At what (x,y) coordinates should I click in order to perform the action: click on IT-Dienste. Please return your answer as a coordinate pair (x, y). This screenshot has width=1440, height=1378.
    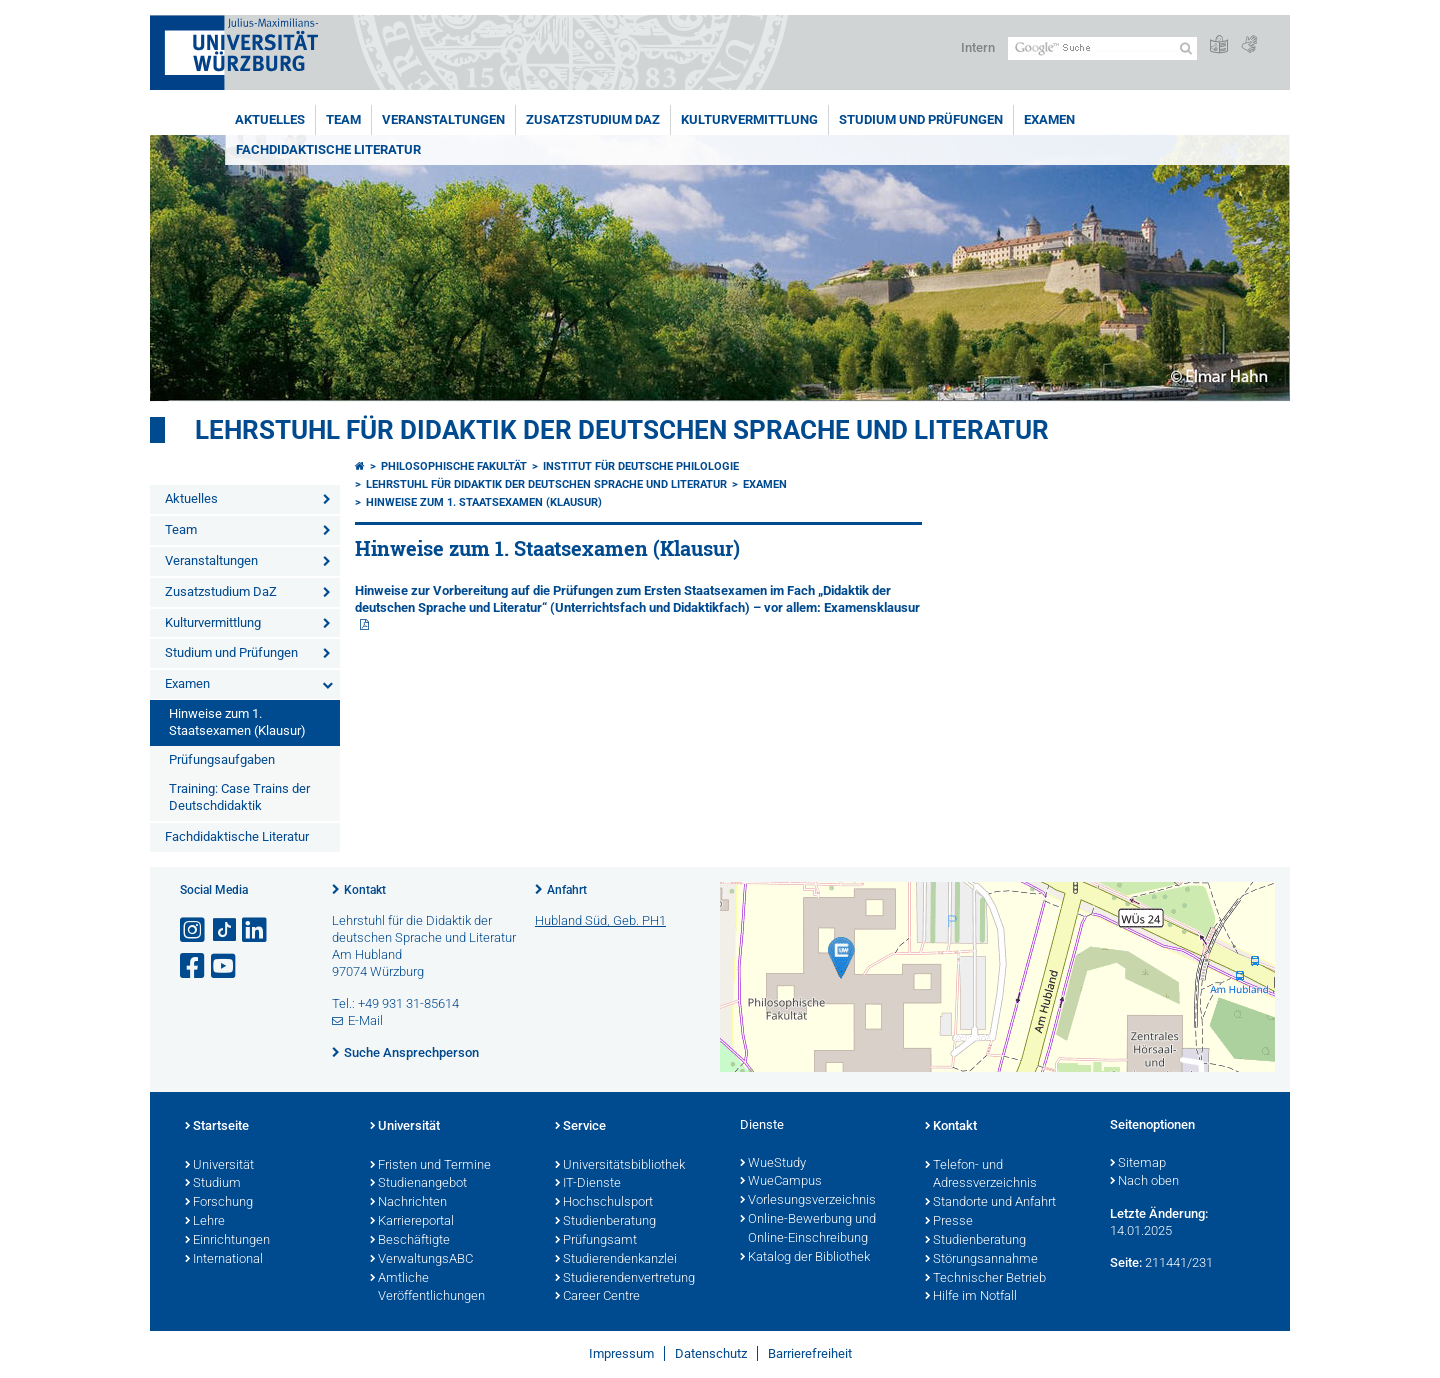
    Looking at the image, I should click on (588, 1184).